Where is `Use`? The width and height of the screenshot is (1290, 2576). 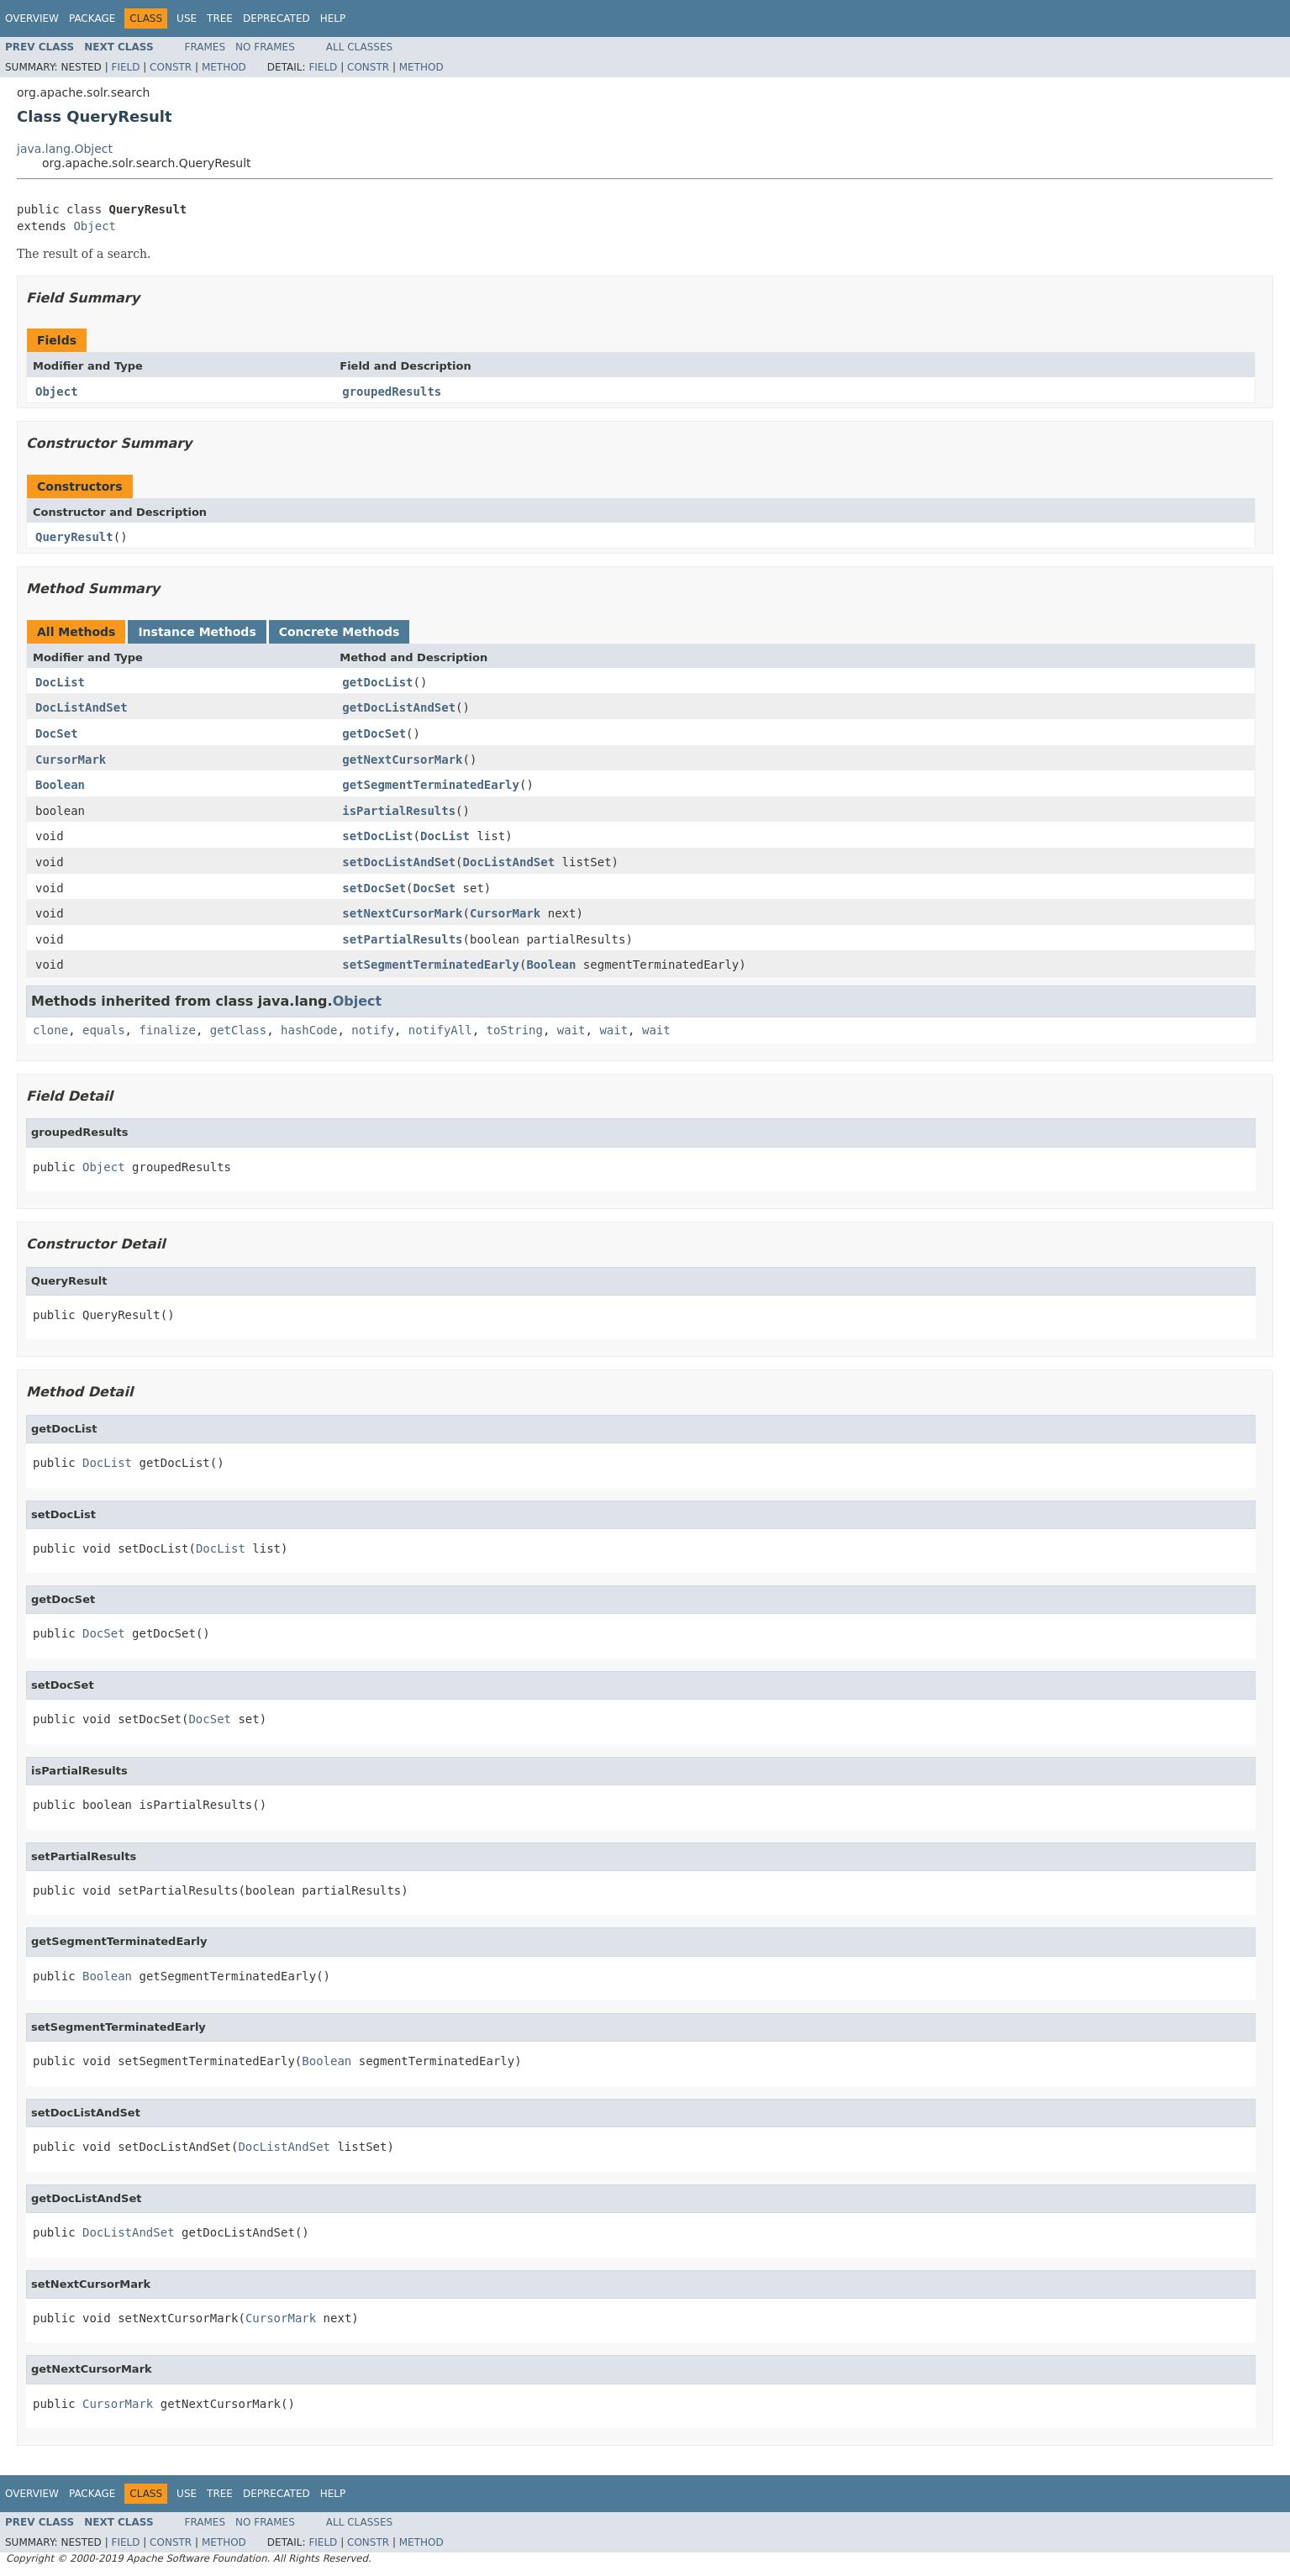 Use is located at coordinates (186, 18).